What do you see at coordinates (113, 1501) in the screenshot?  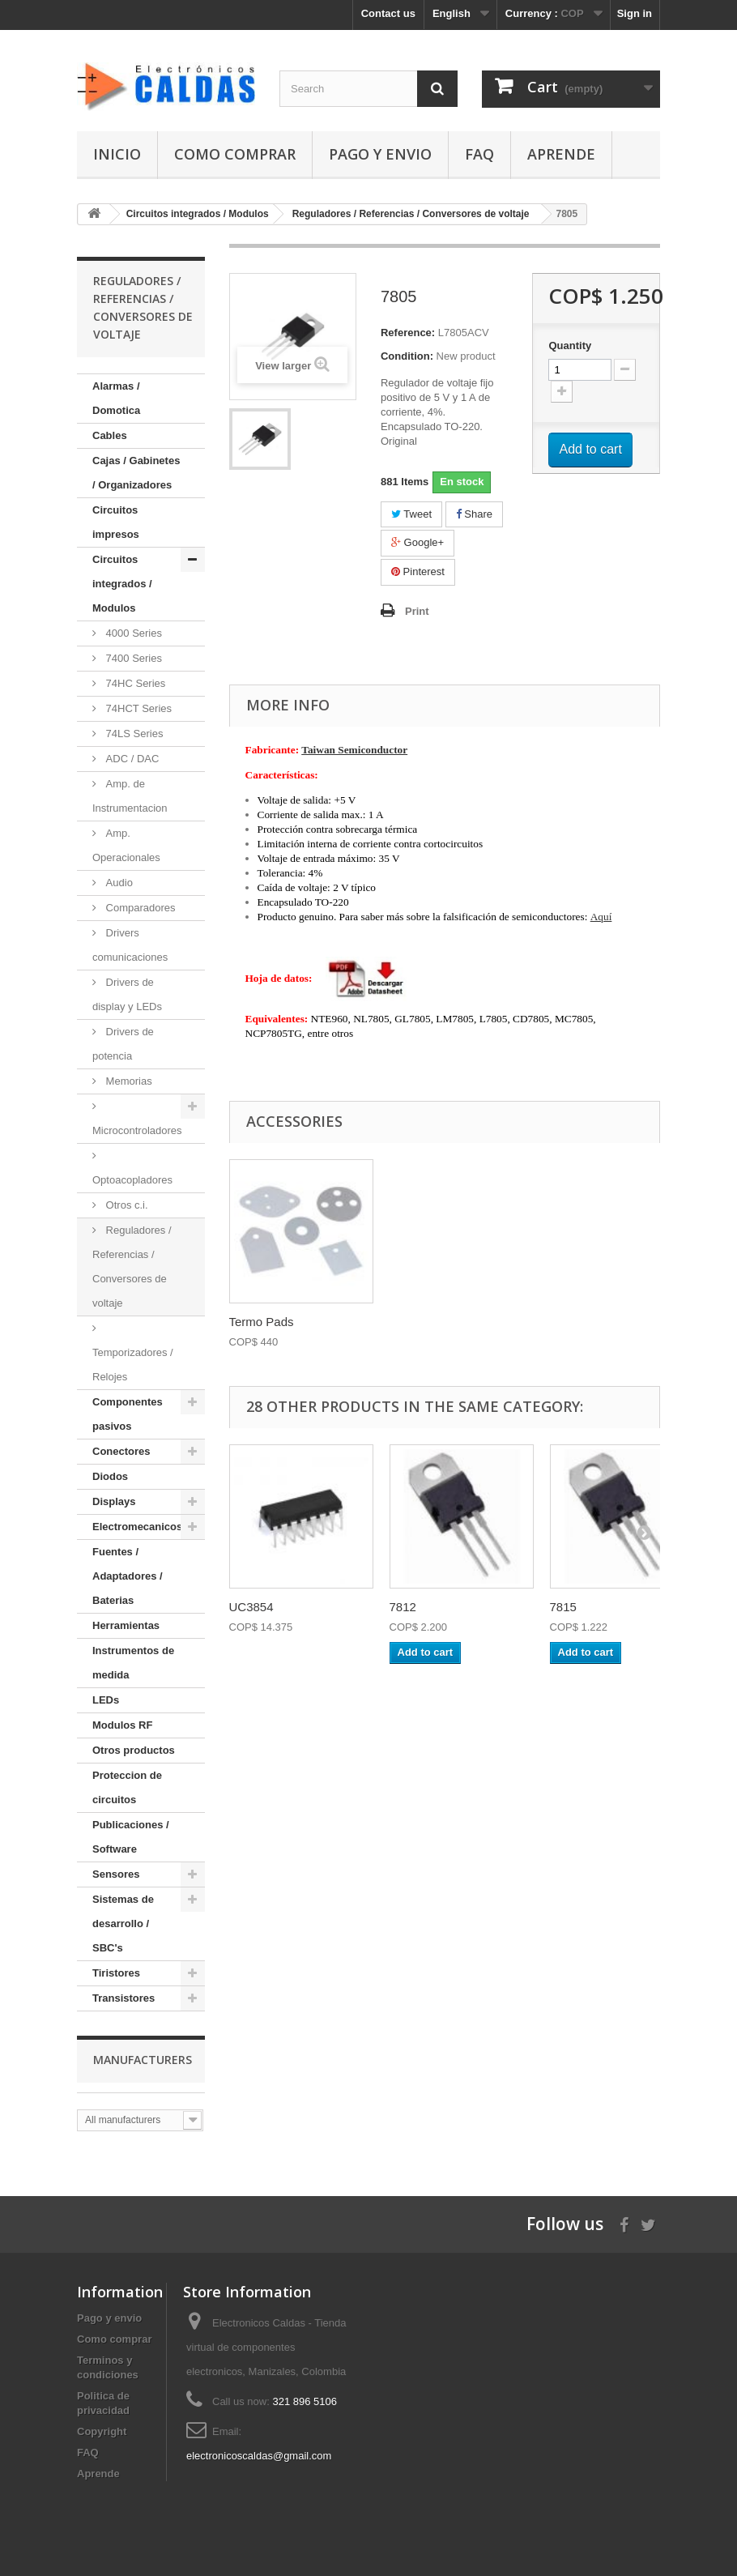 I see `Displays` at bounding box center [113, 1501].